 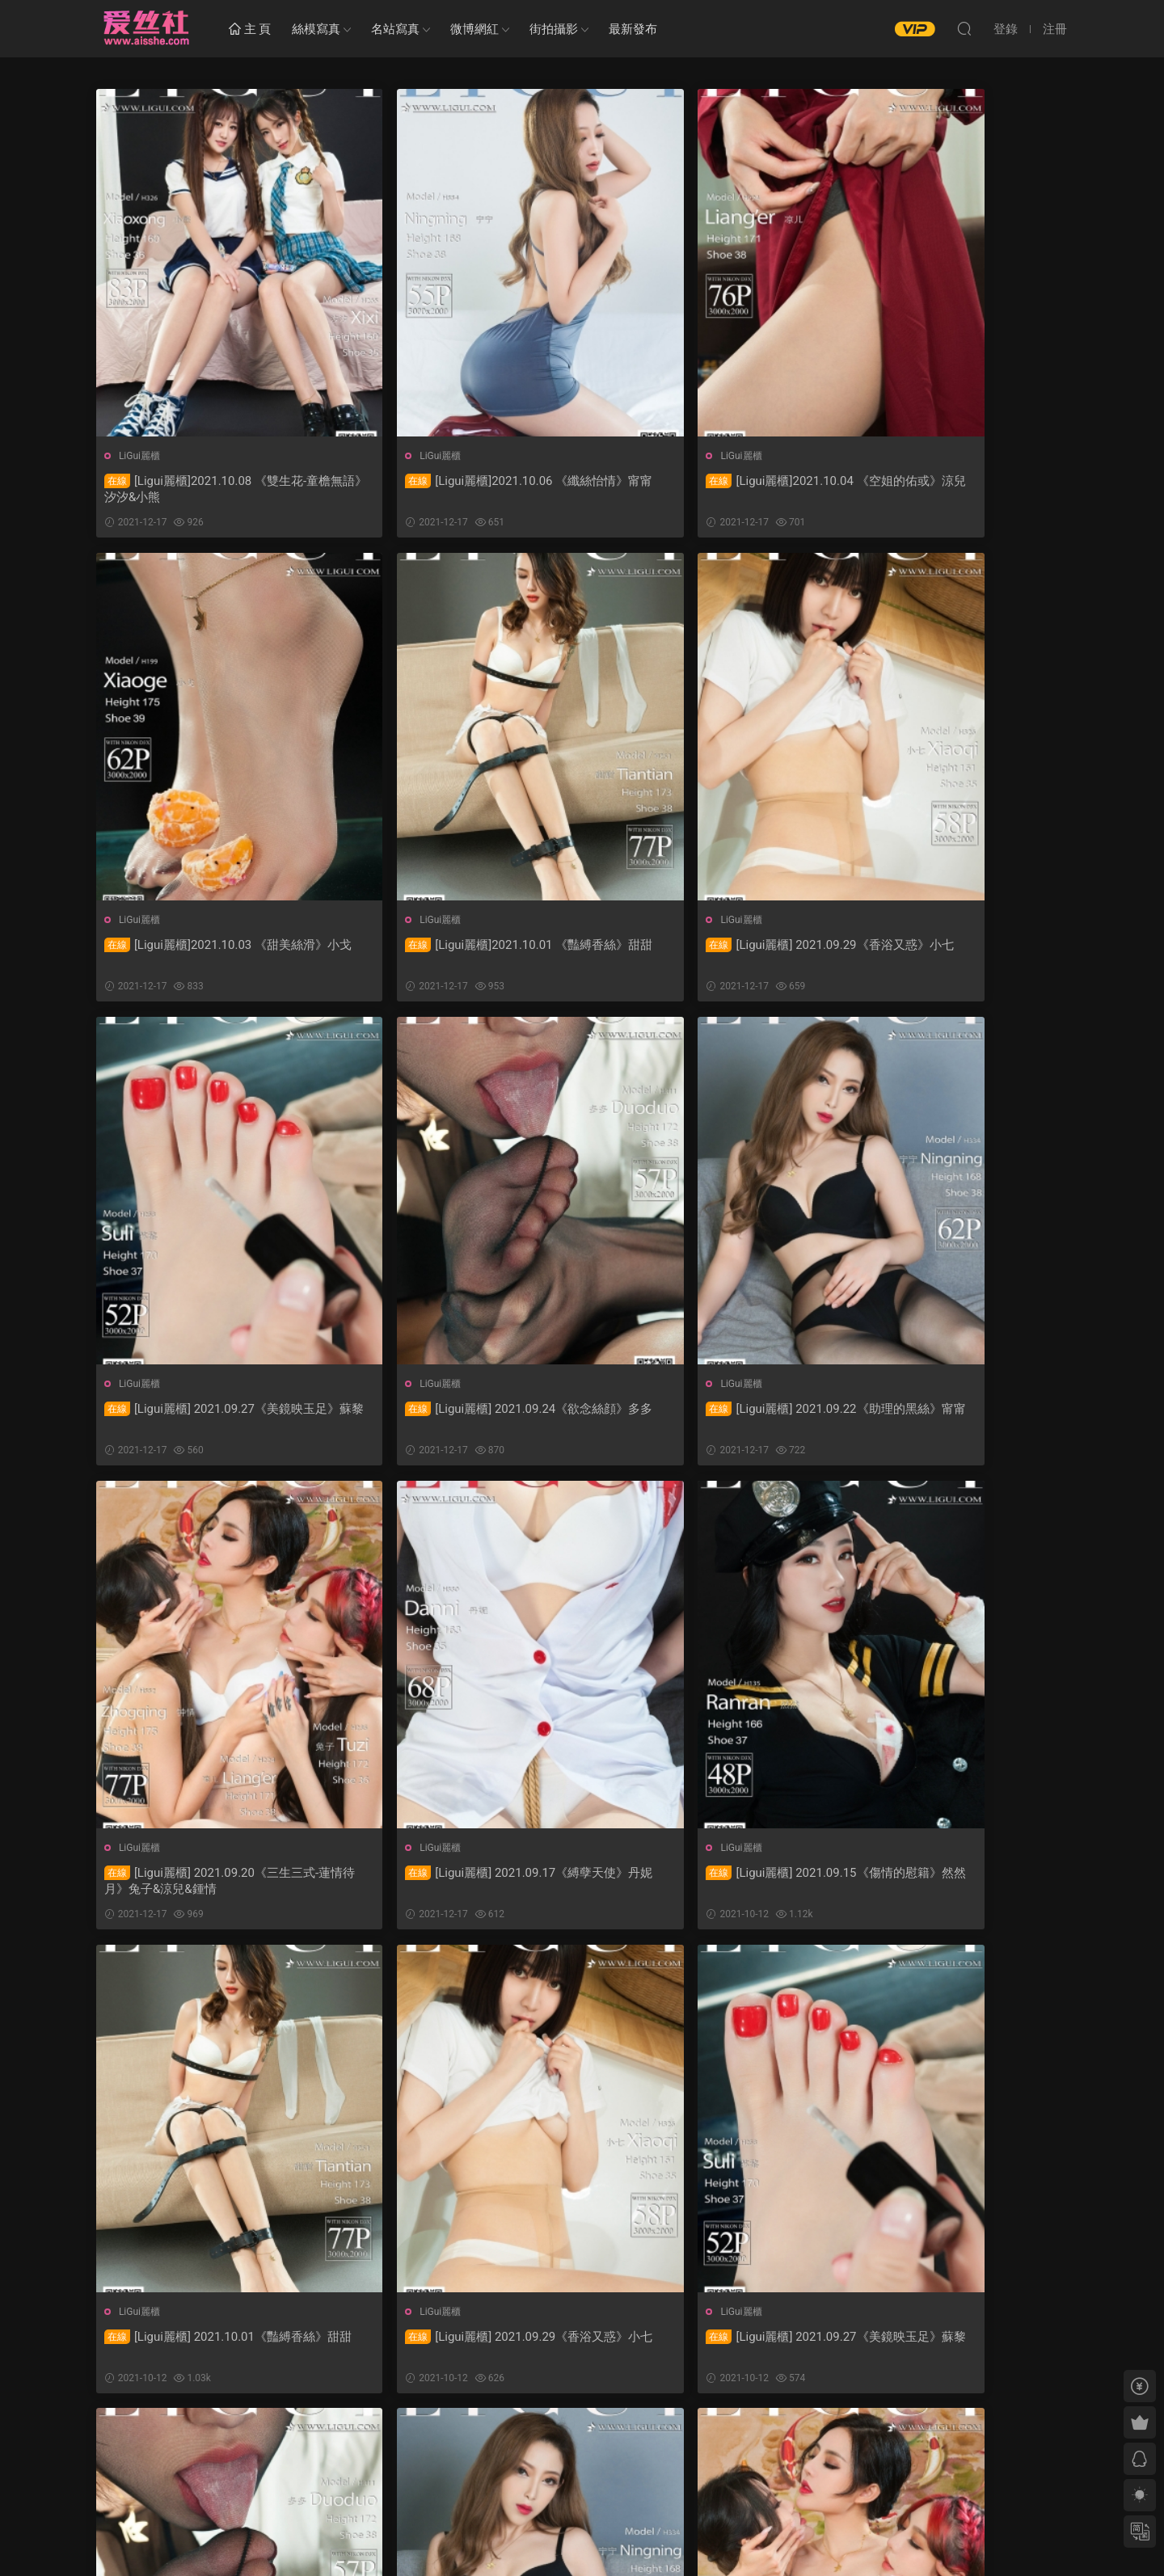 What do you see at coordinates (633, 29) in the screenshot?
I see `最新發布` at bounding box center [633, 29].